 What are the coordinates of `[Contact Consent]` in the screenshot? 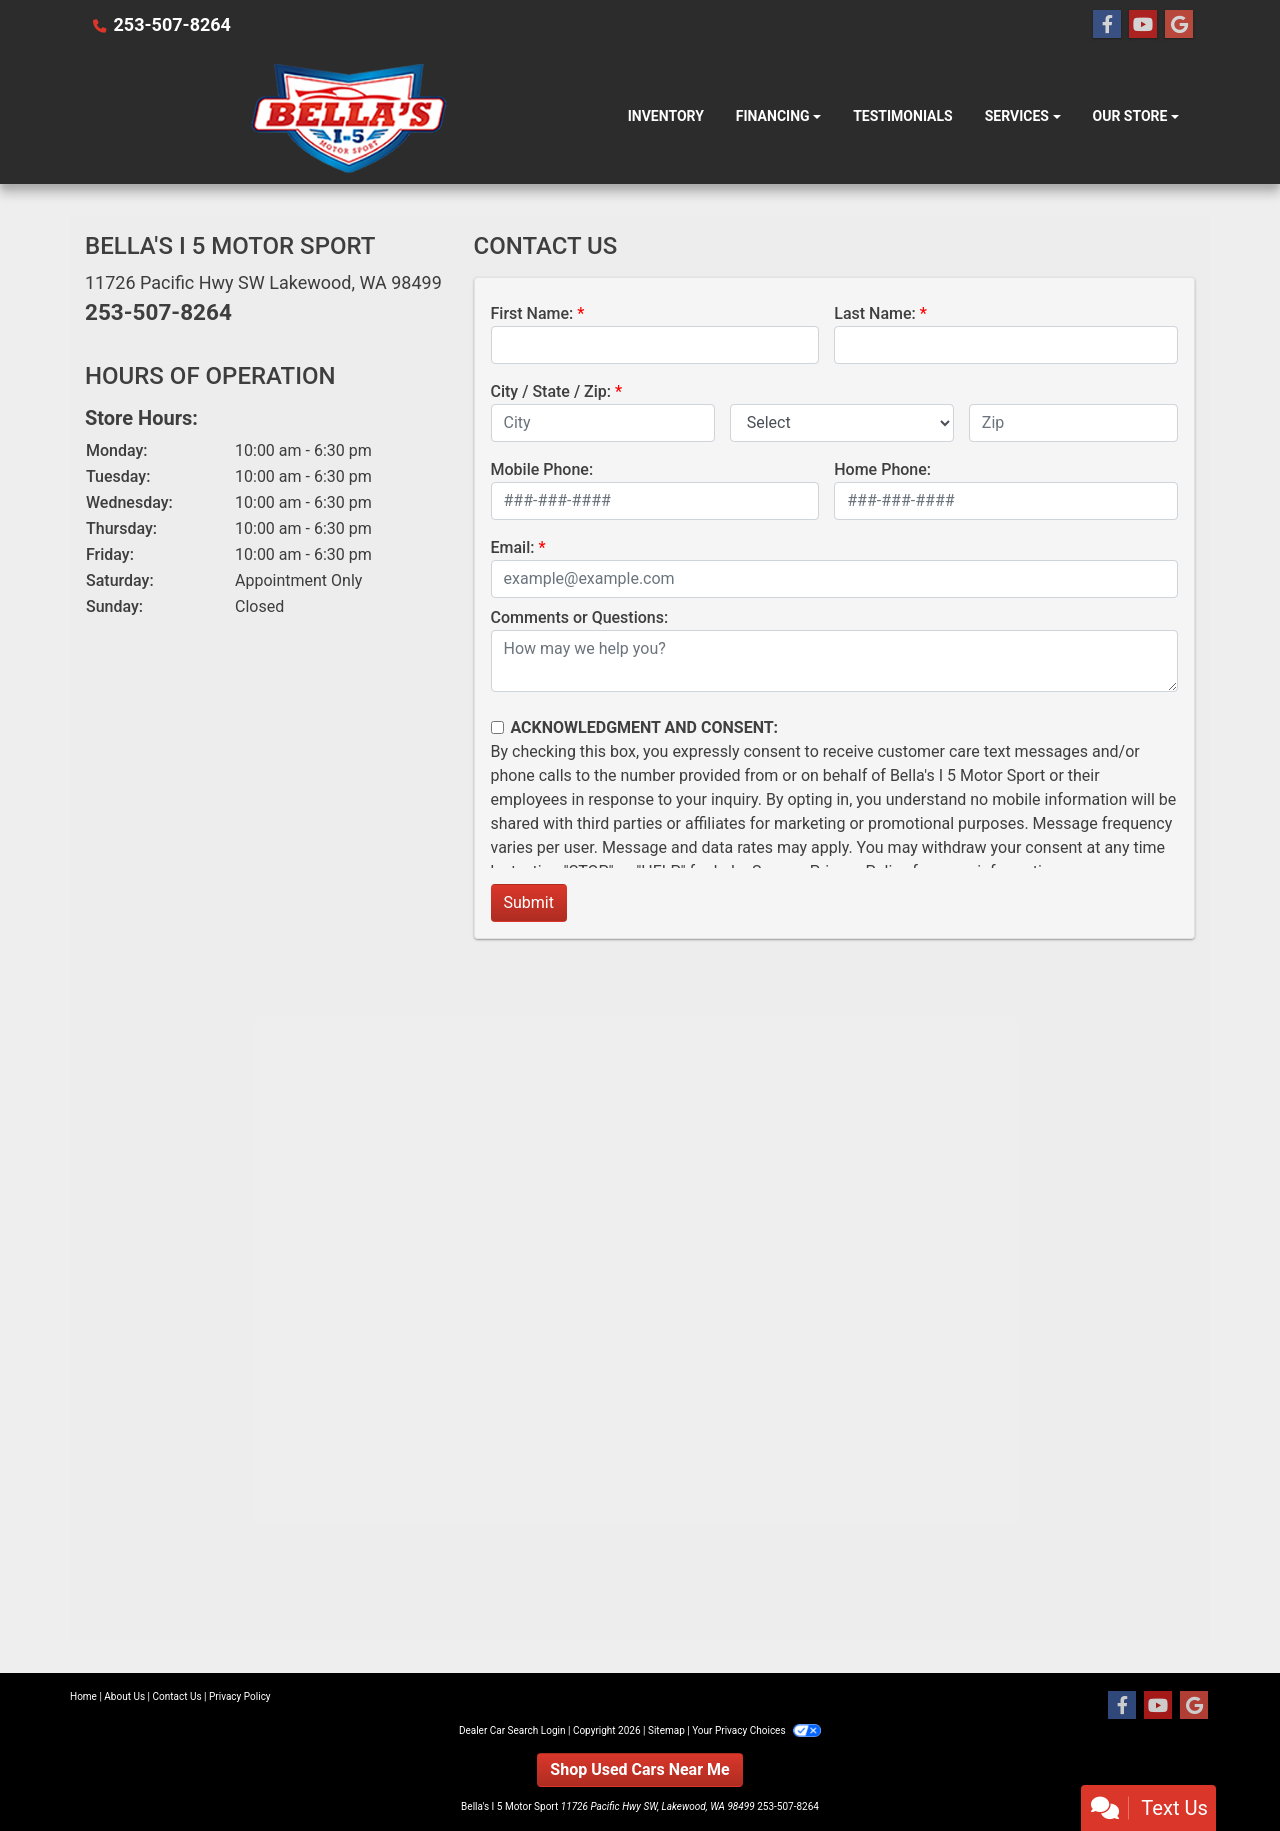 It's located at (497, 727).